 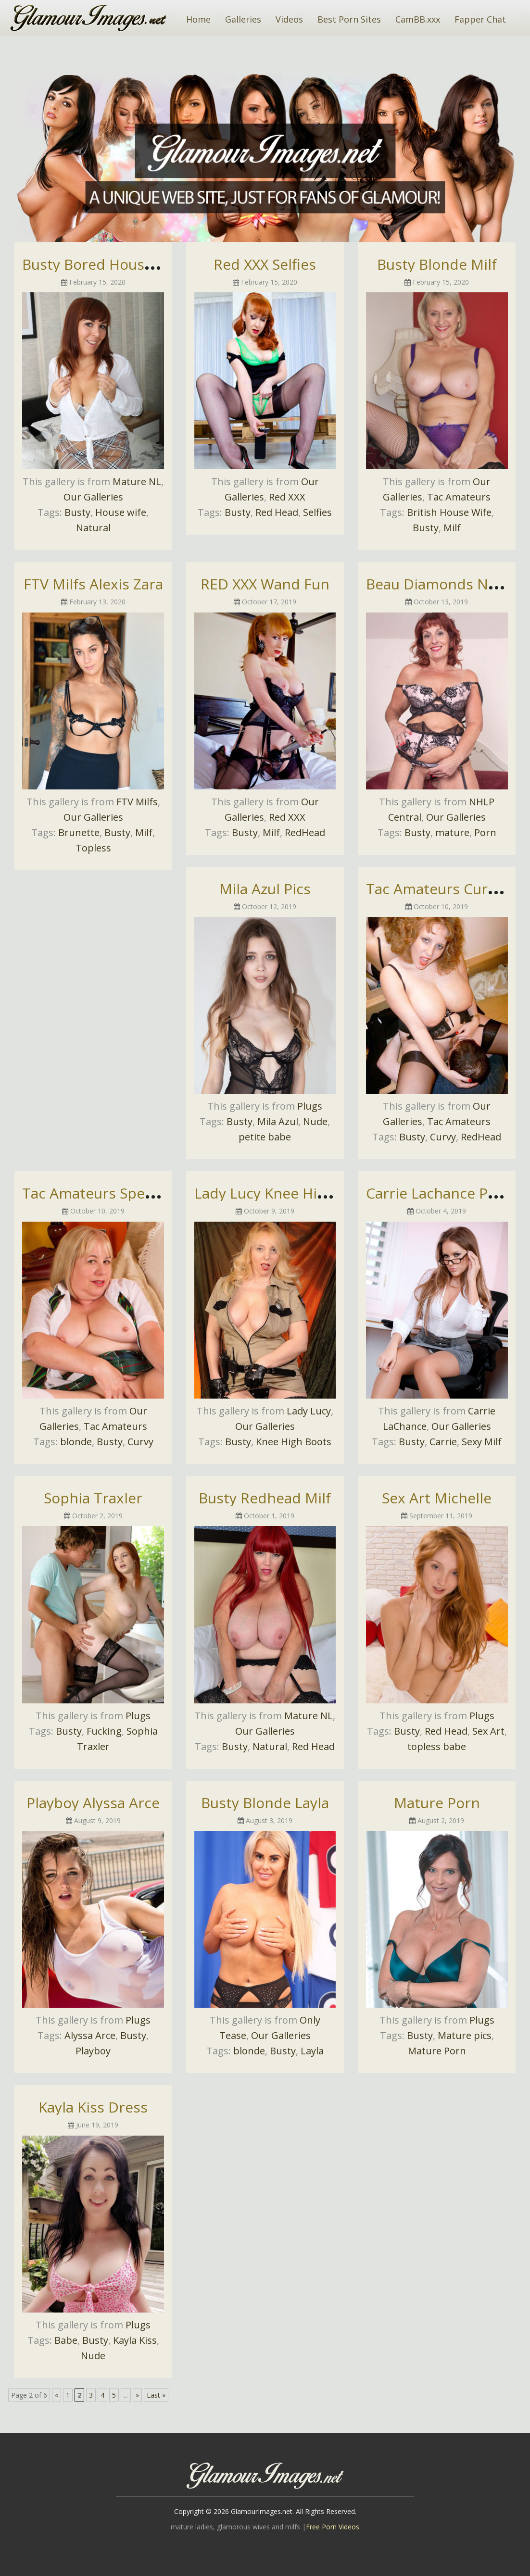 I want to click on FTV Milfs, so click(x=137, y=801).